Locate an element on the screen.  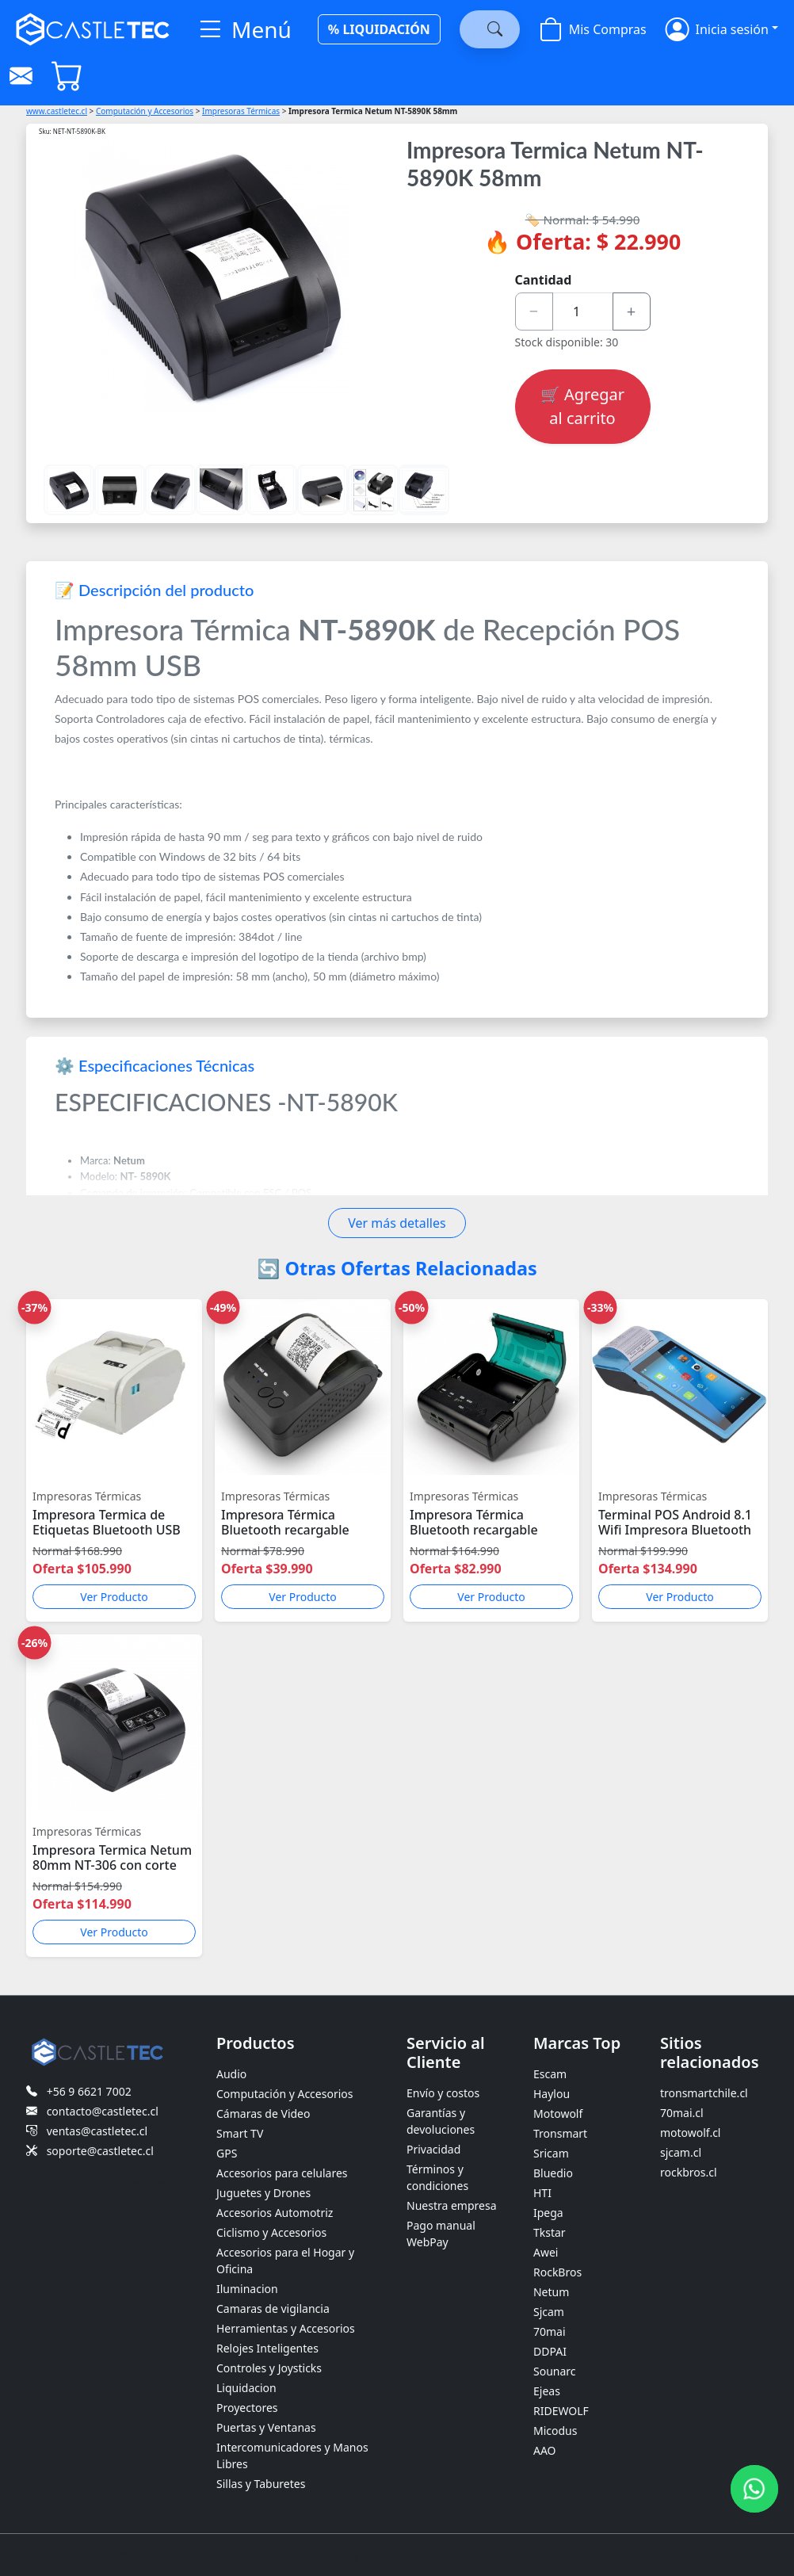
rockbros.cl is located at coordinates (688, 2172).